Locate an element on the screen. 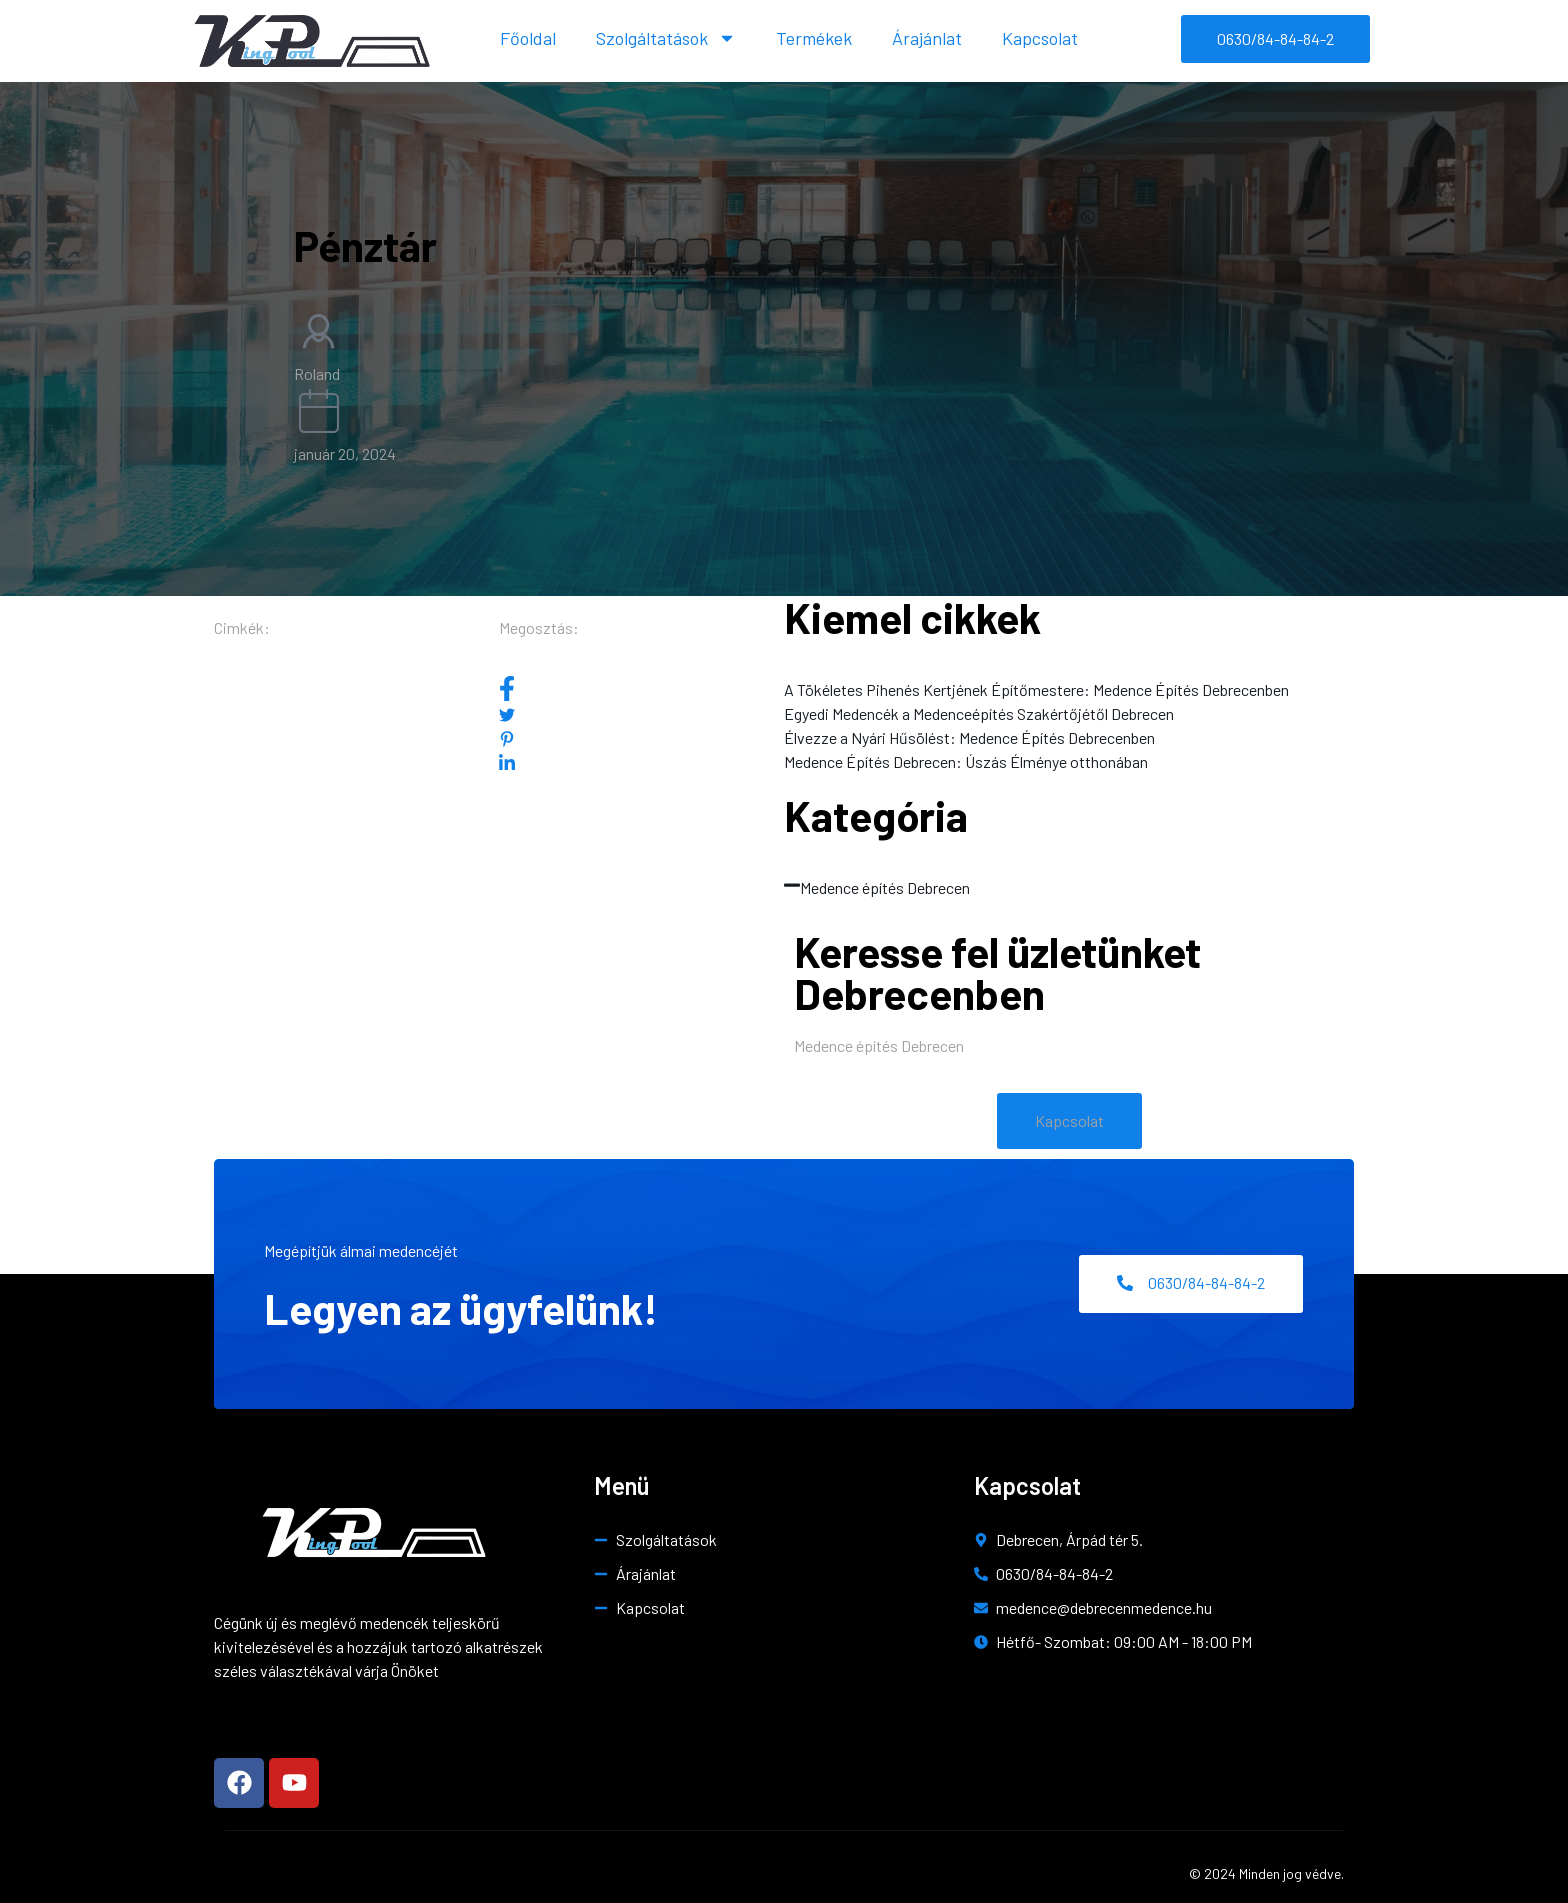 This screenshot has height=1903, width=1568. Termékek is located at coordinates (814, 38).